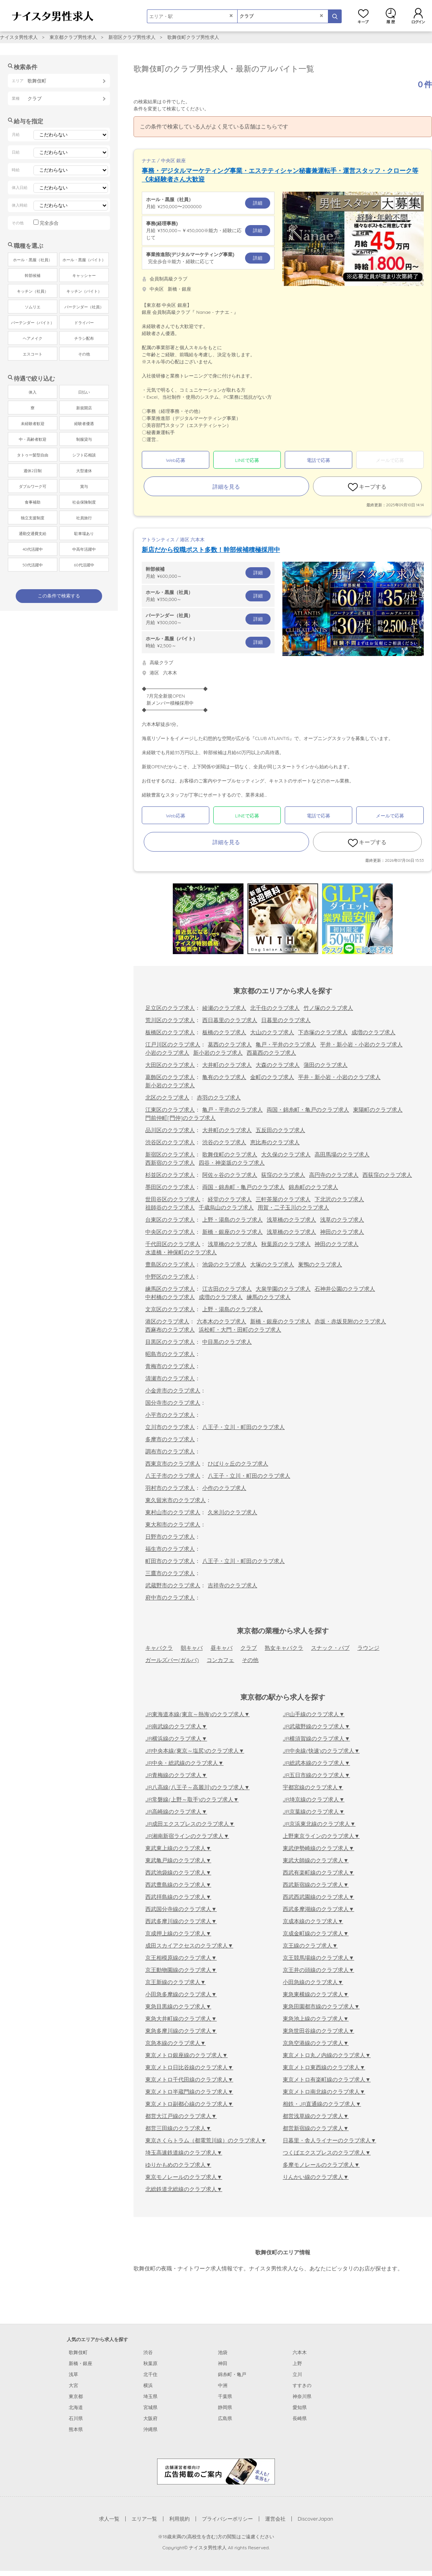 The image size is (432, 2576). I want to click on 北千住のクラブ求人, so click(275, 1007).